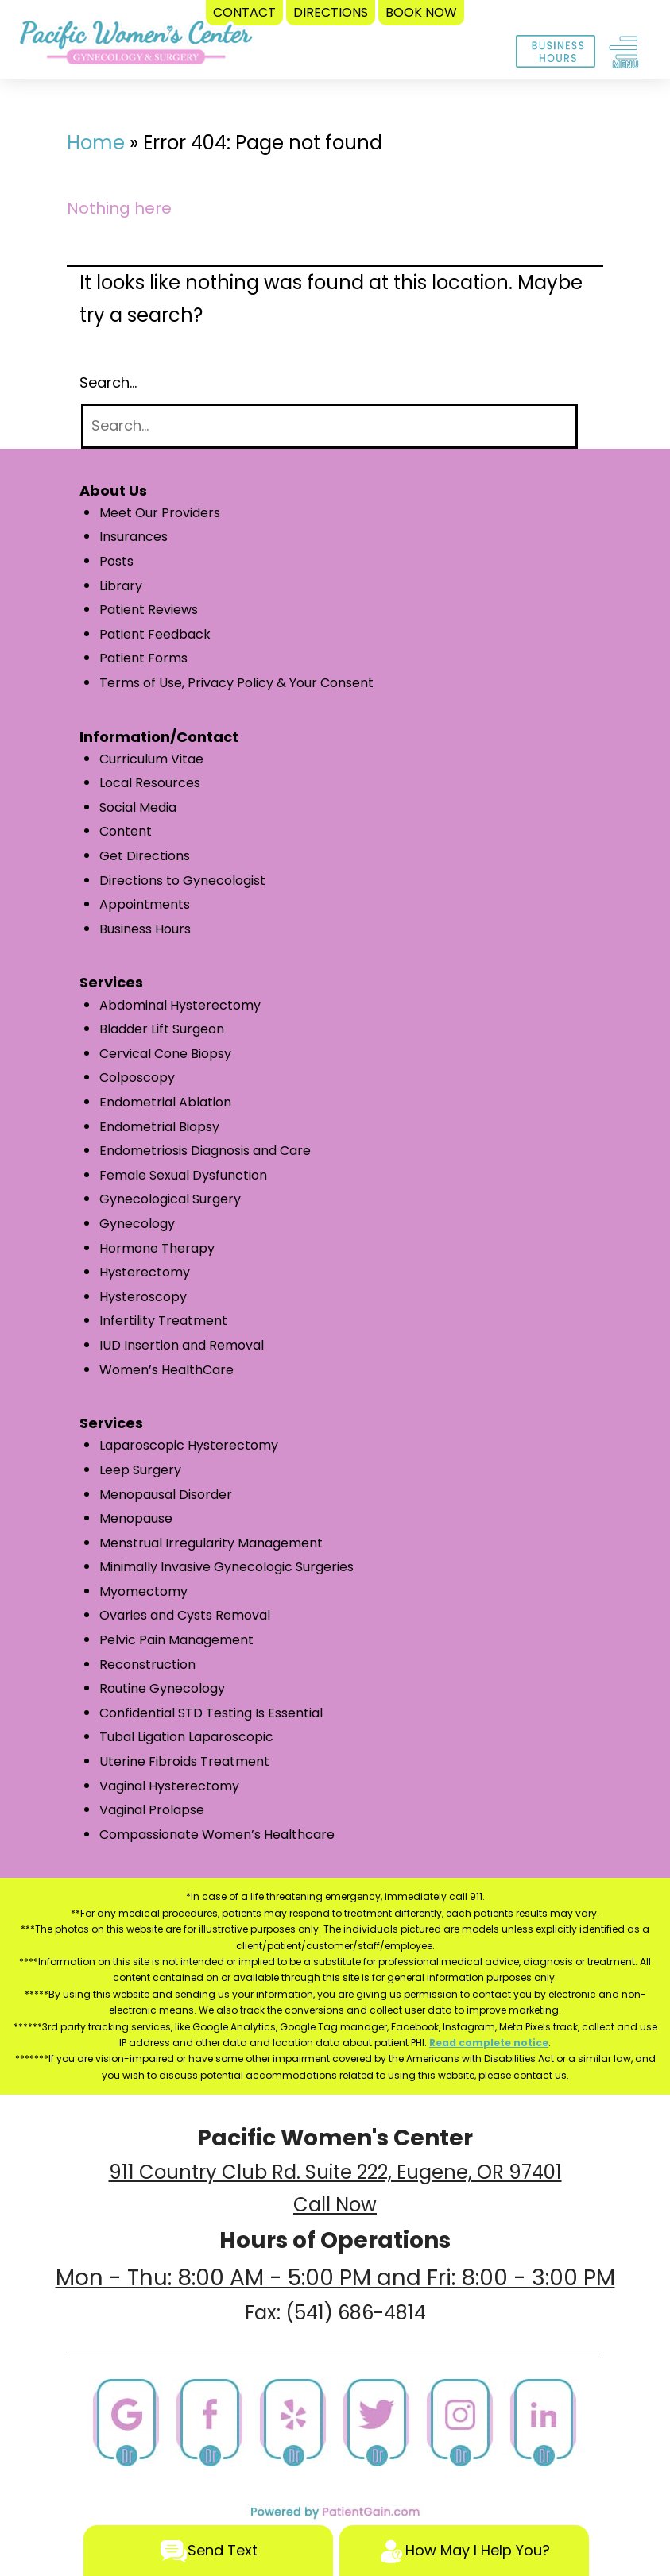 The width and height of the screenshot is (670, 2576). I want to click on IUD Insertion and Removal, so click(181, 1345).